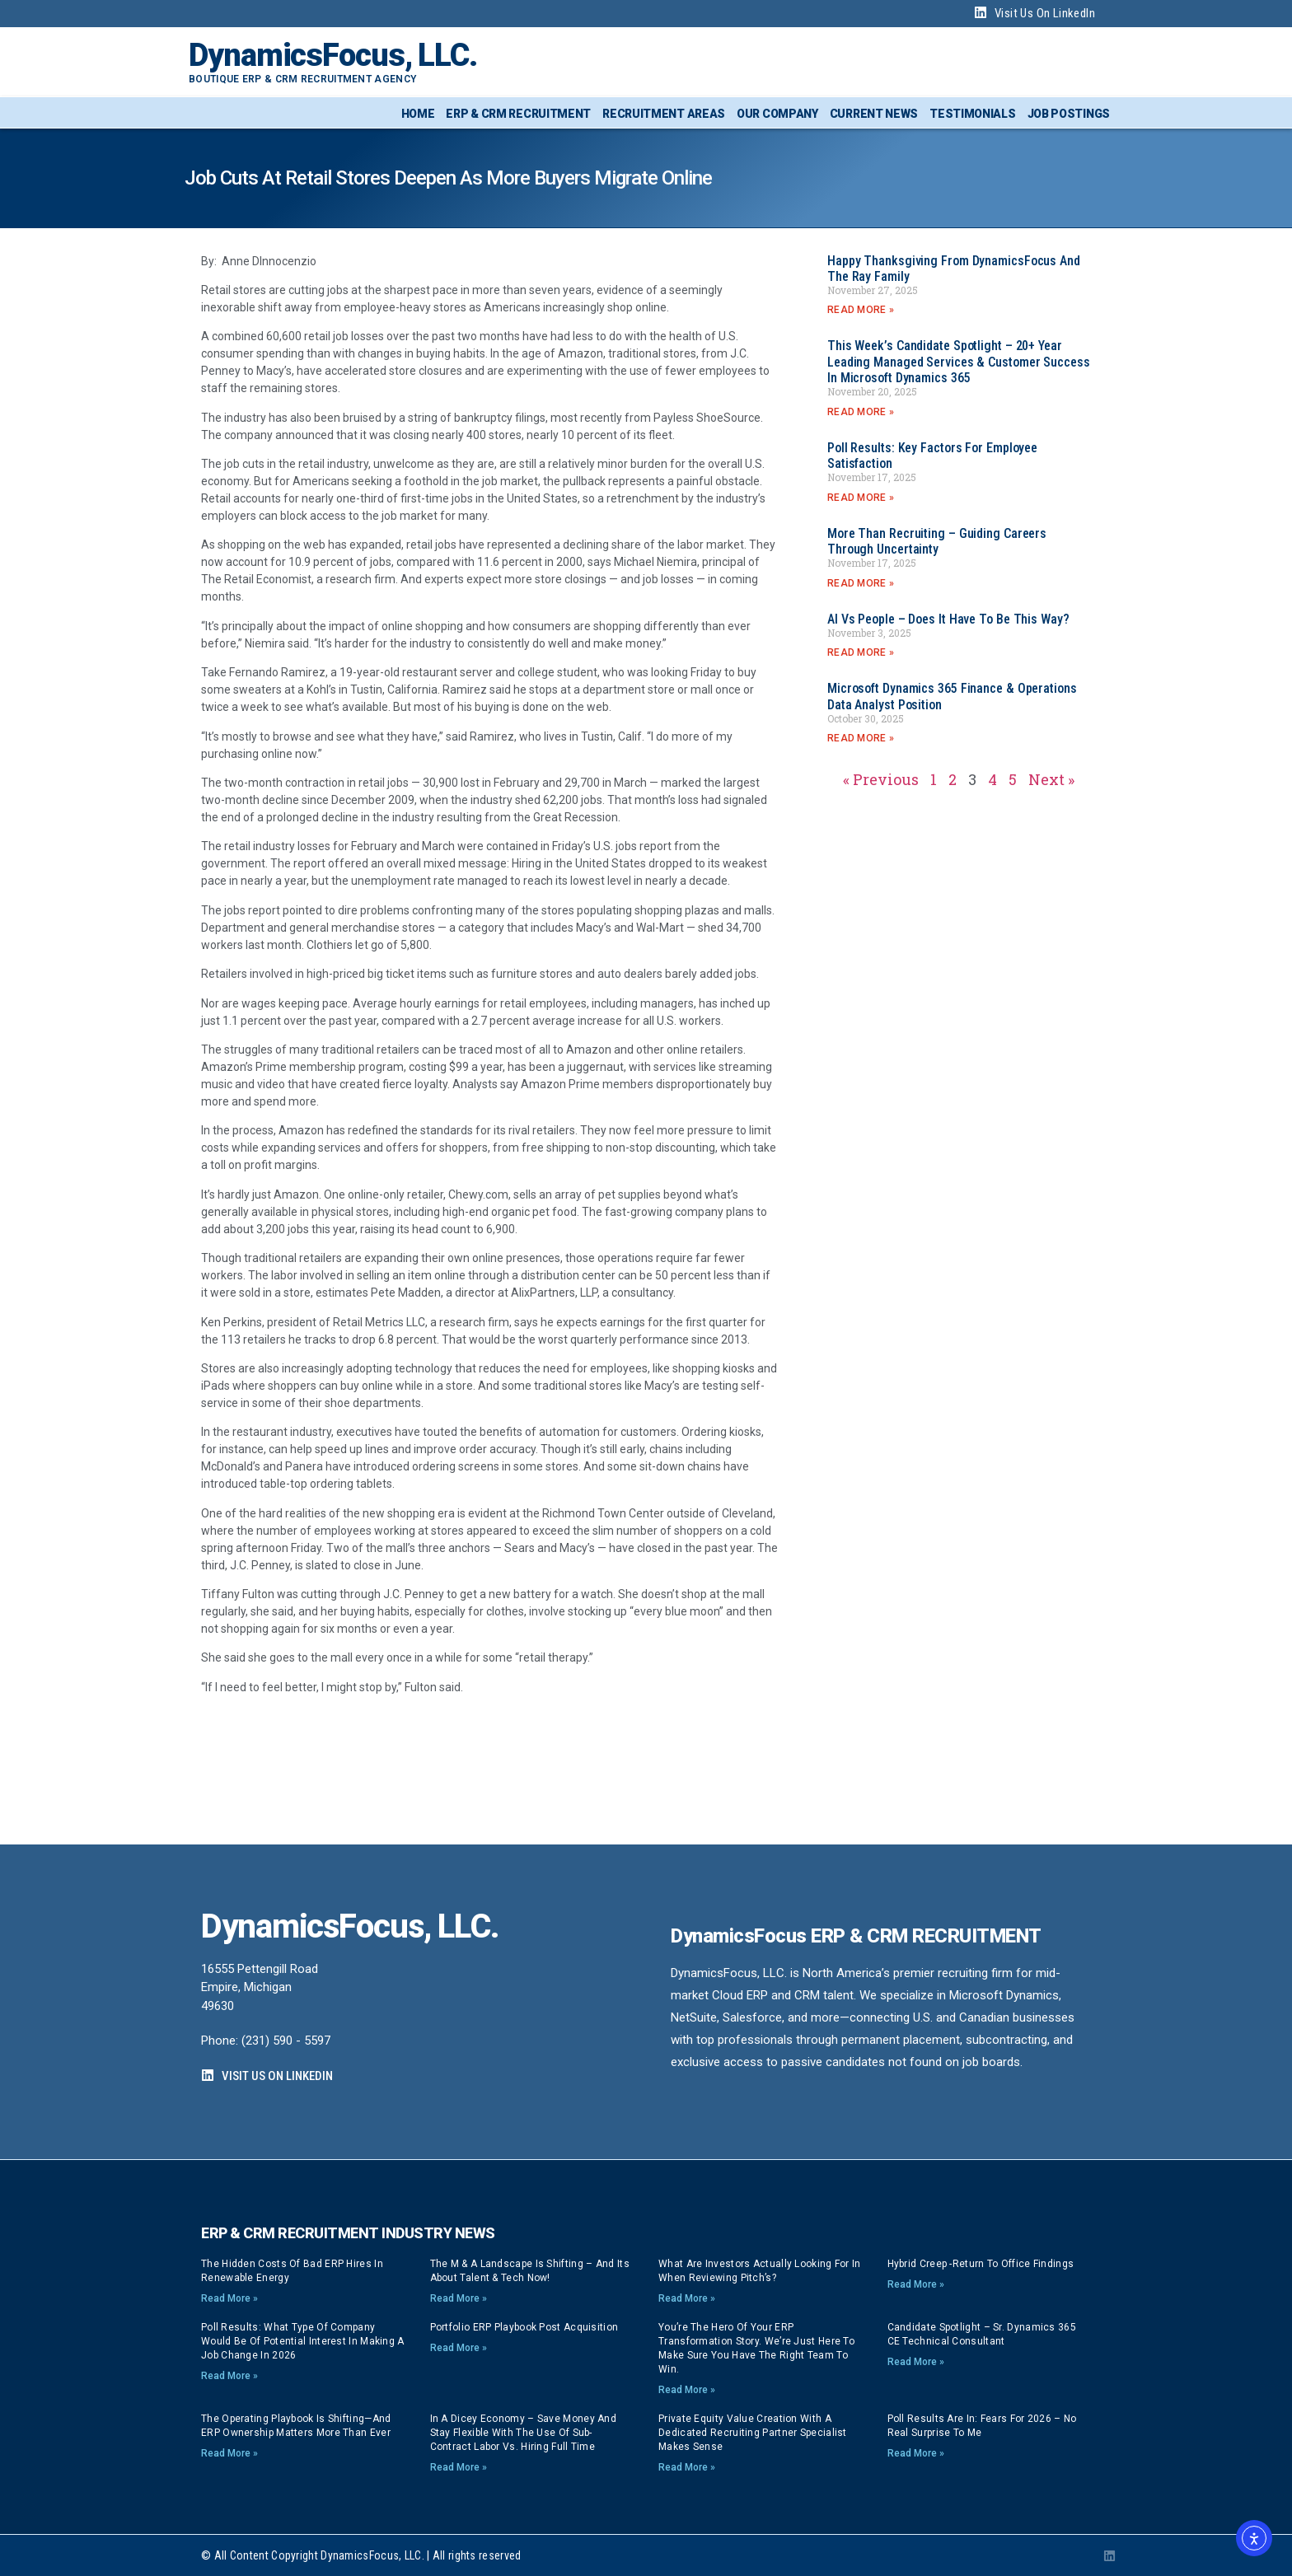 Image resolution: width=1292 pixels, height=2576 pixels. I want to click on Read More » [Read more about More than Recruiting – Guiding careers through Uncertainty], so click(860, 583).